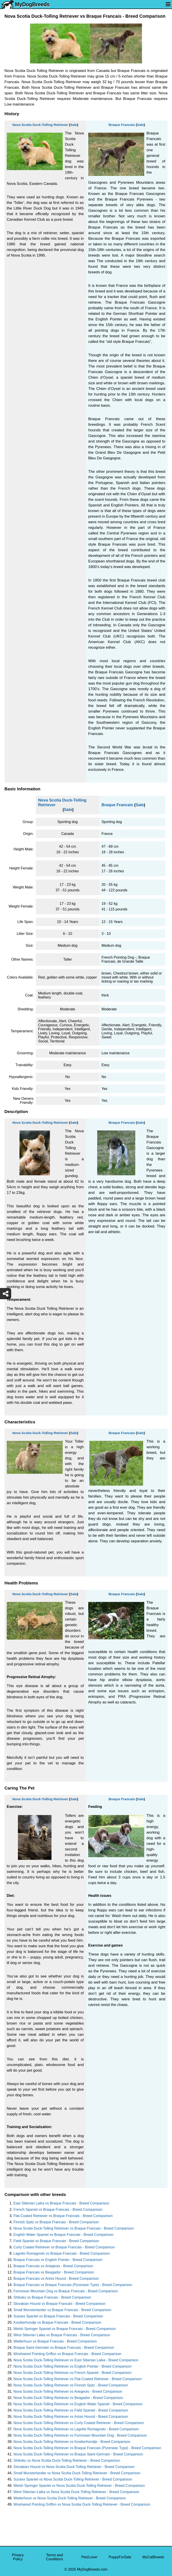 The height and width of the screenshot is (2576, 172). What do you see at coordinates (64, 2247) in the screenshot?
I see `Curly Coated Retriever vs Braque Francais - Breed Comparison` at bounding box center [64, 2247].